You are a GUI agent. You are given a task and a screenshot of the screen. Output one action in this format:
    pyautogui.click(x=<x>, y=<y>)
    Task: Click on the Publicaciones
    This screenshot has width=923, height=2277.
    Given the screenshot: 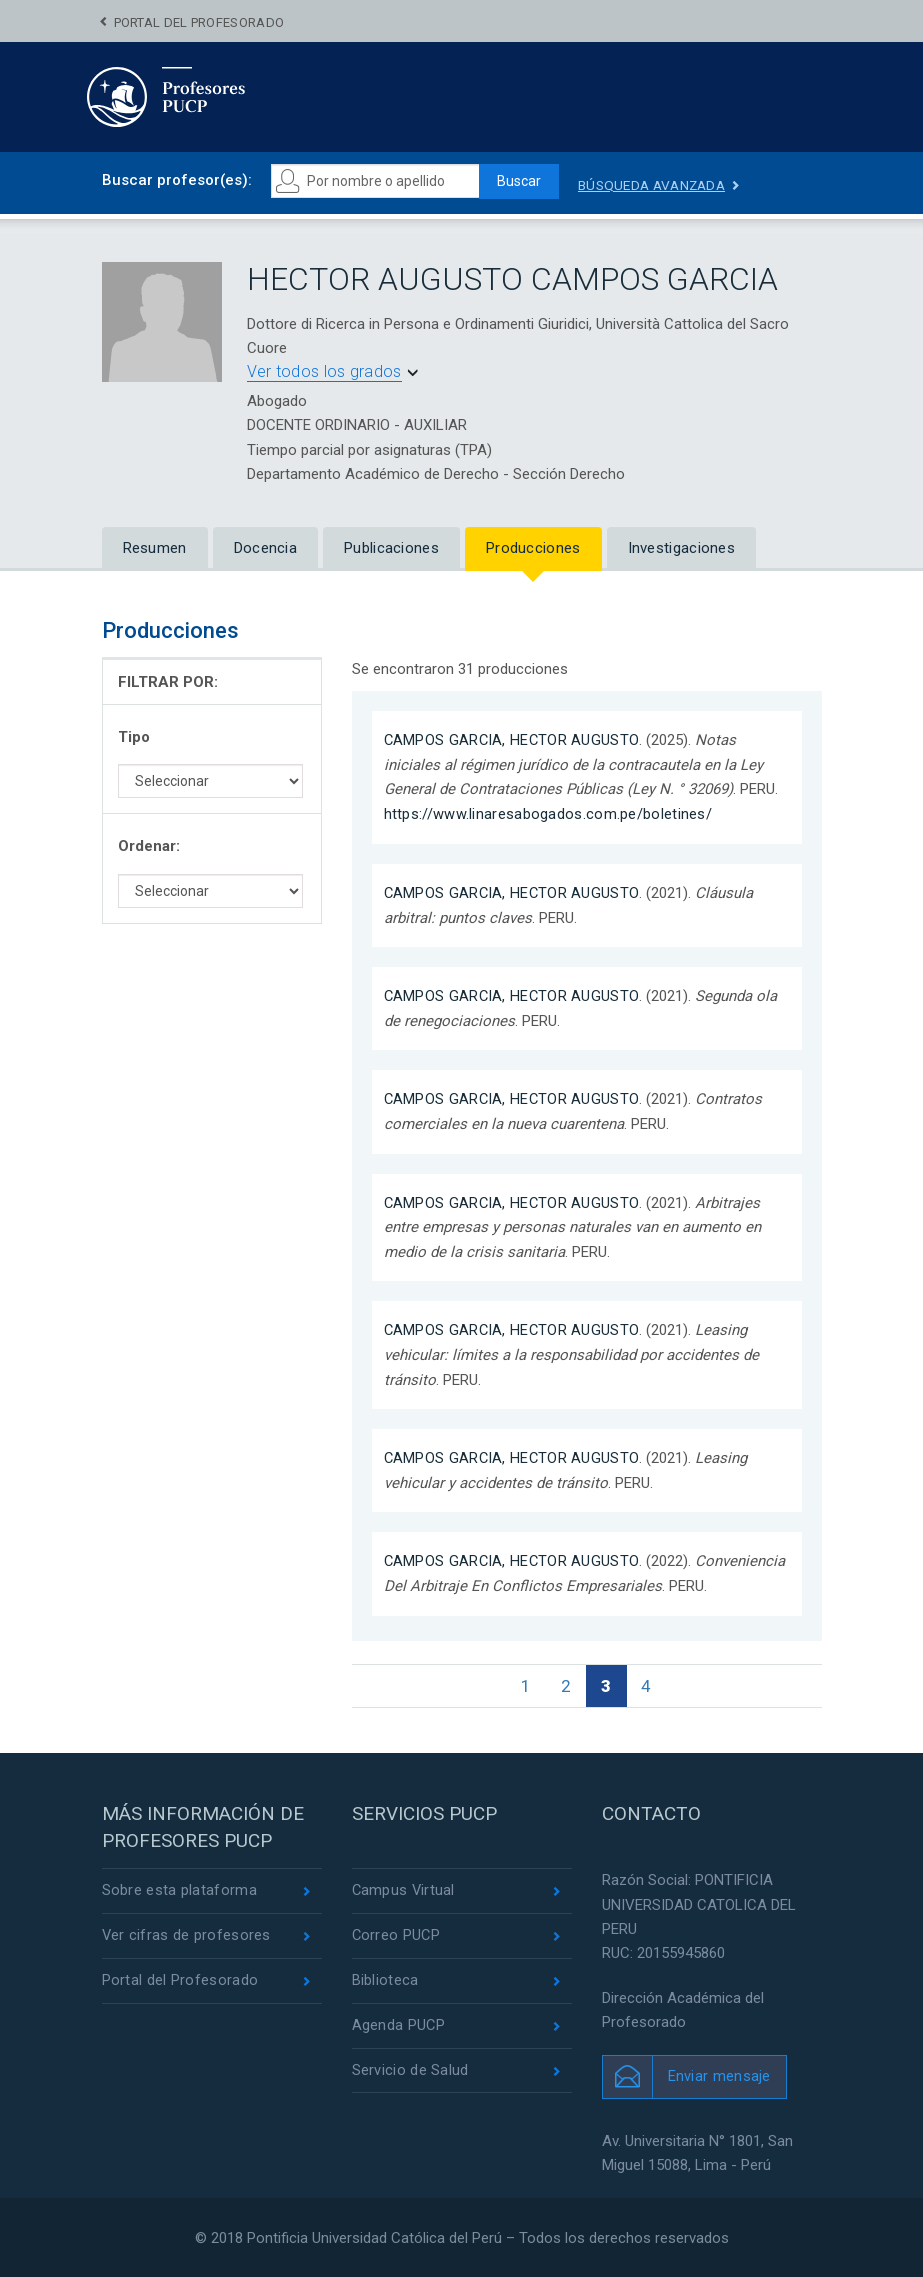 What is the action you would take?
    pyautogui.click(x=391, y=549)
    